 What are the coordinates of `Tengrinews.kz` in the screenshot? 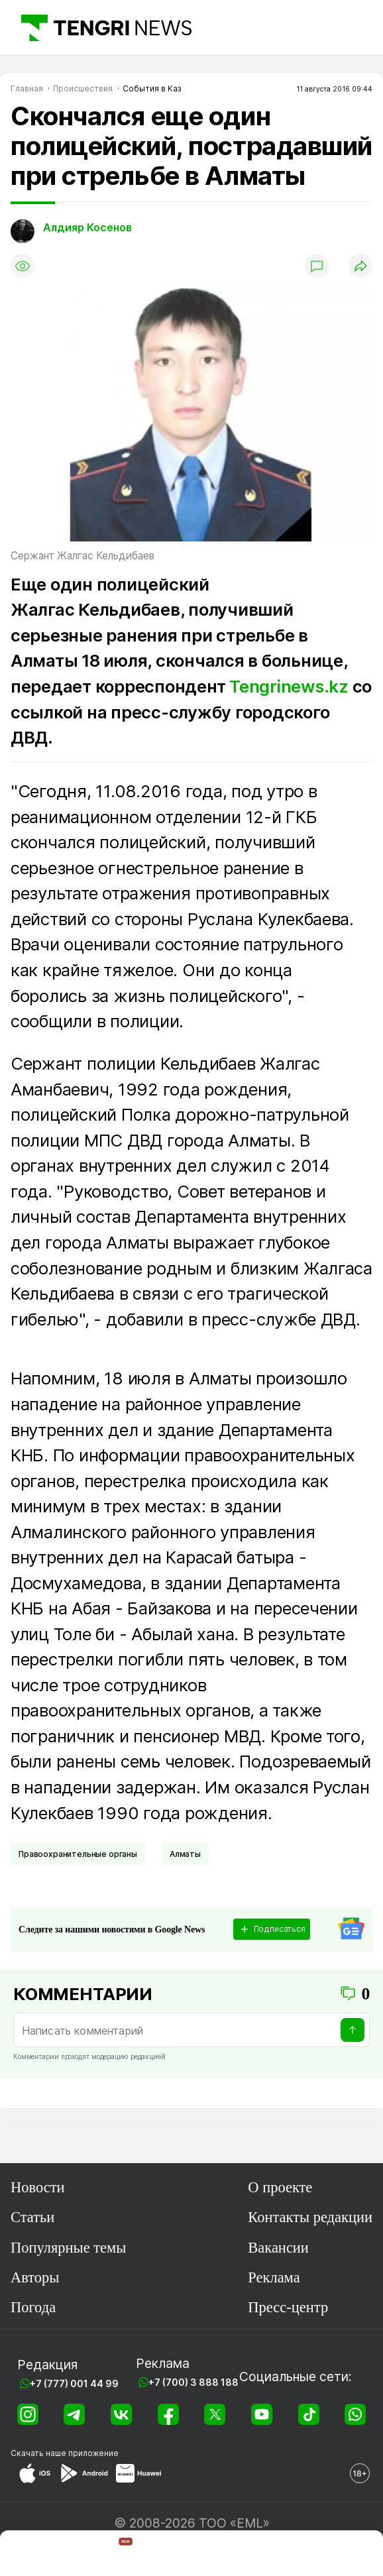 It's located at (289, 686).